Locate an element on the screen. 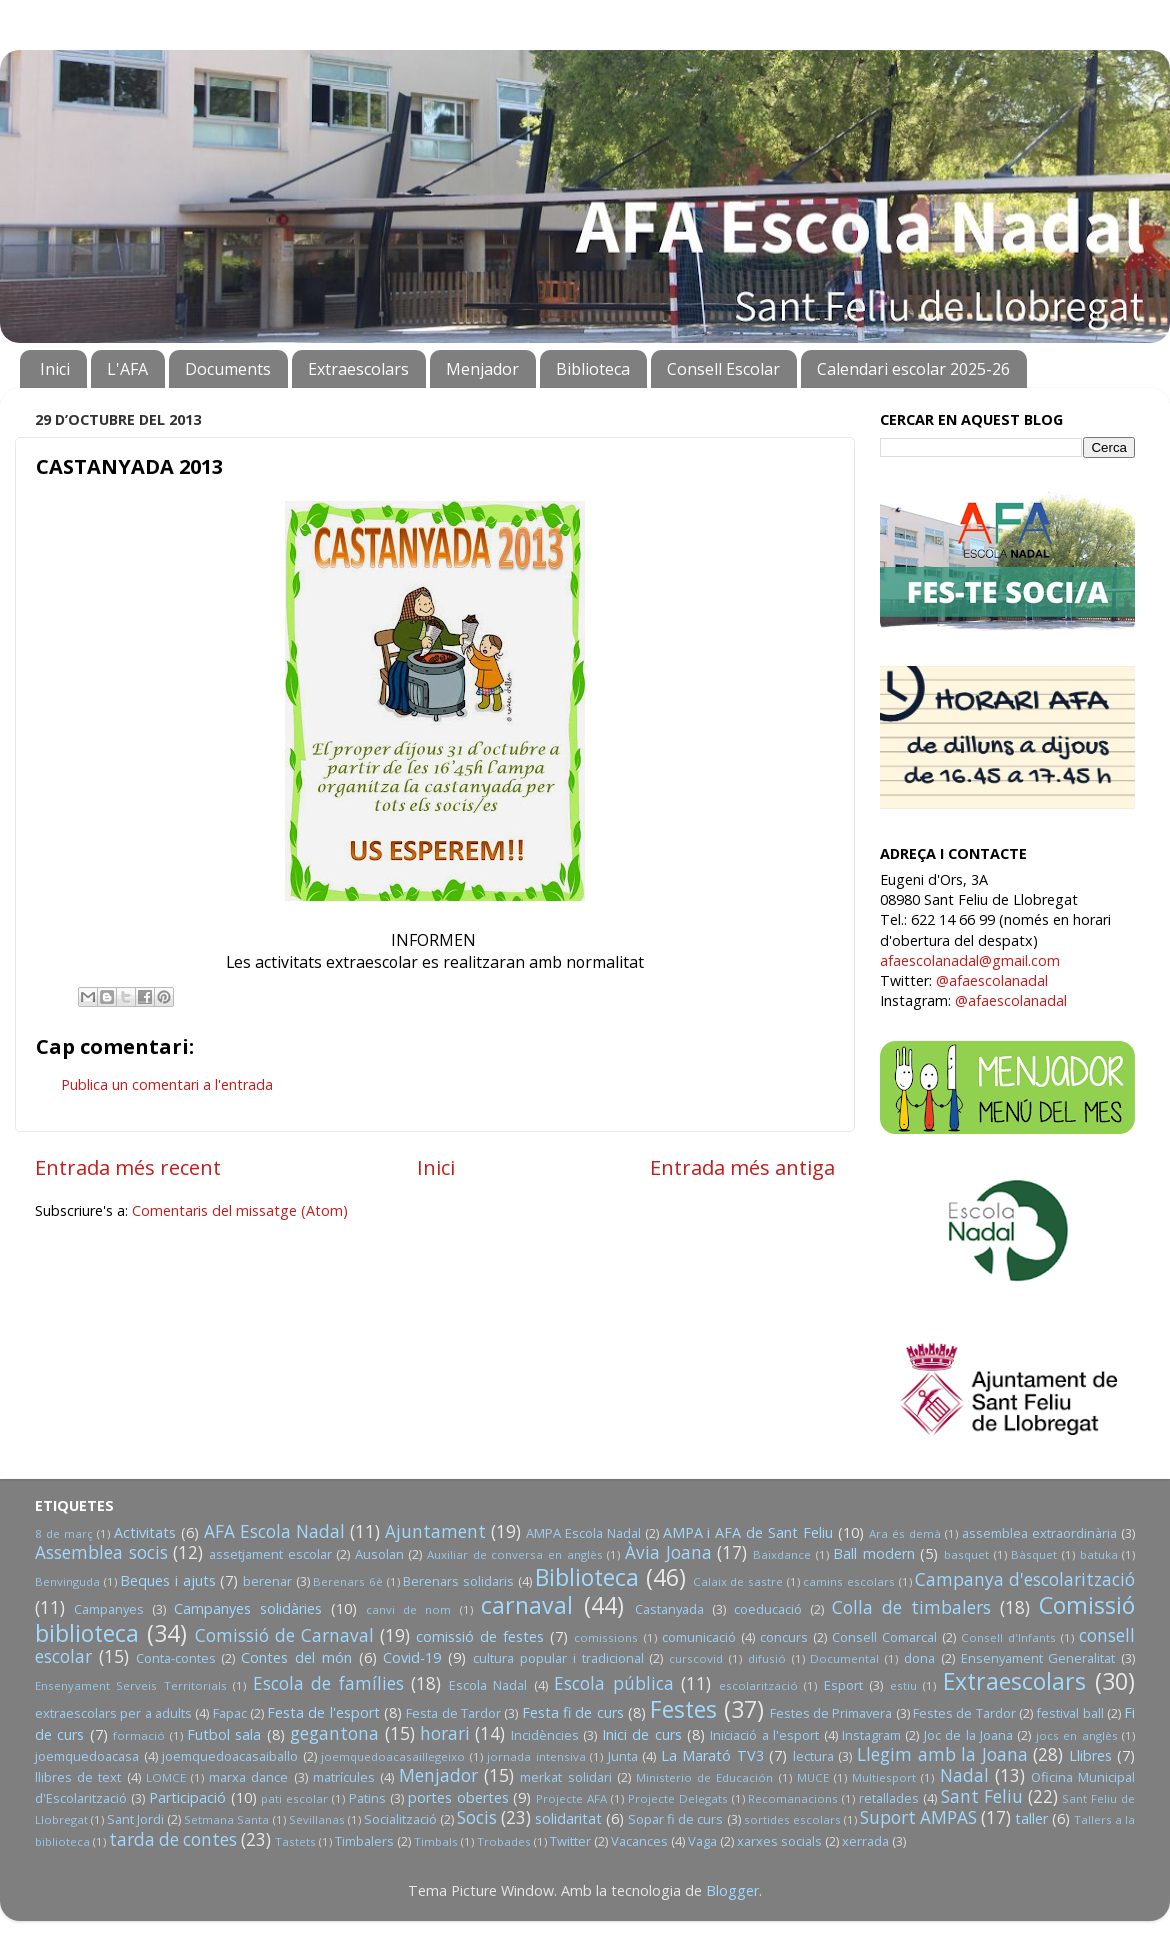 Image resolution: width=1170 pixels, height=1941 pixels. Recomanacions is located at coordinates (793, 1798).